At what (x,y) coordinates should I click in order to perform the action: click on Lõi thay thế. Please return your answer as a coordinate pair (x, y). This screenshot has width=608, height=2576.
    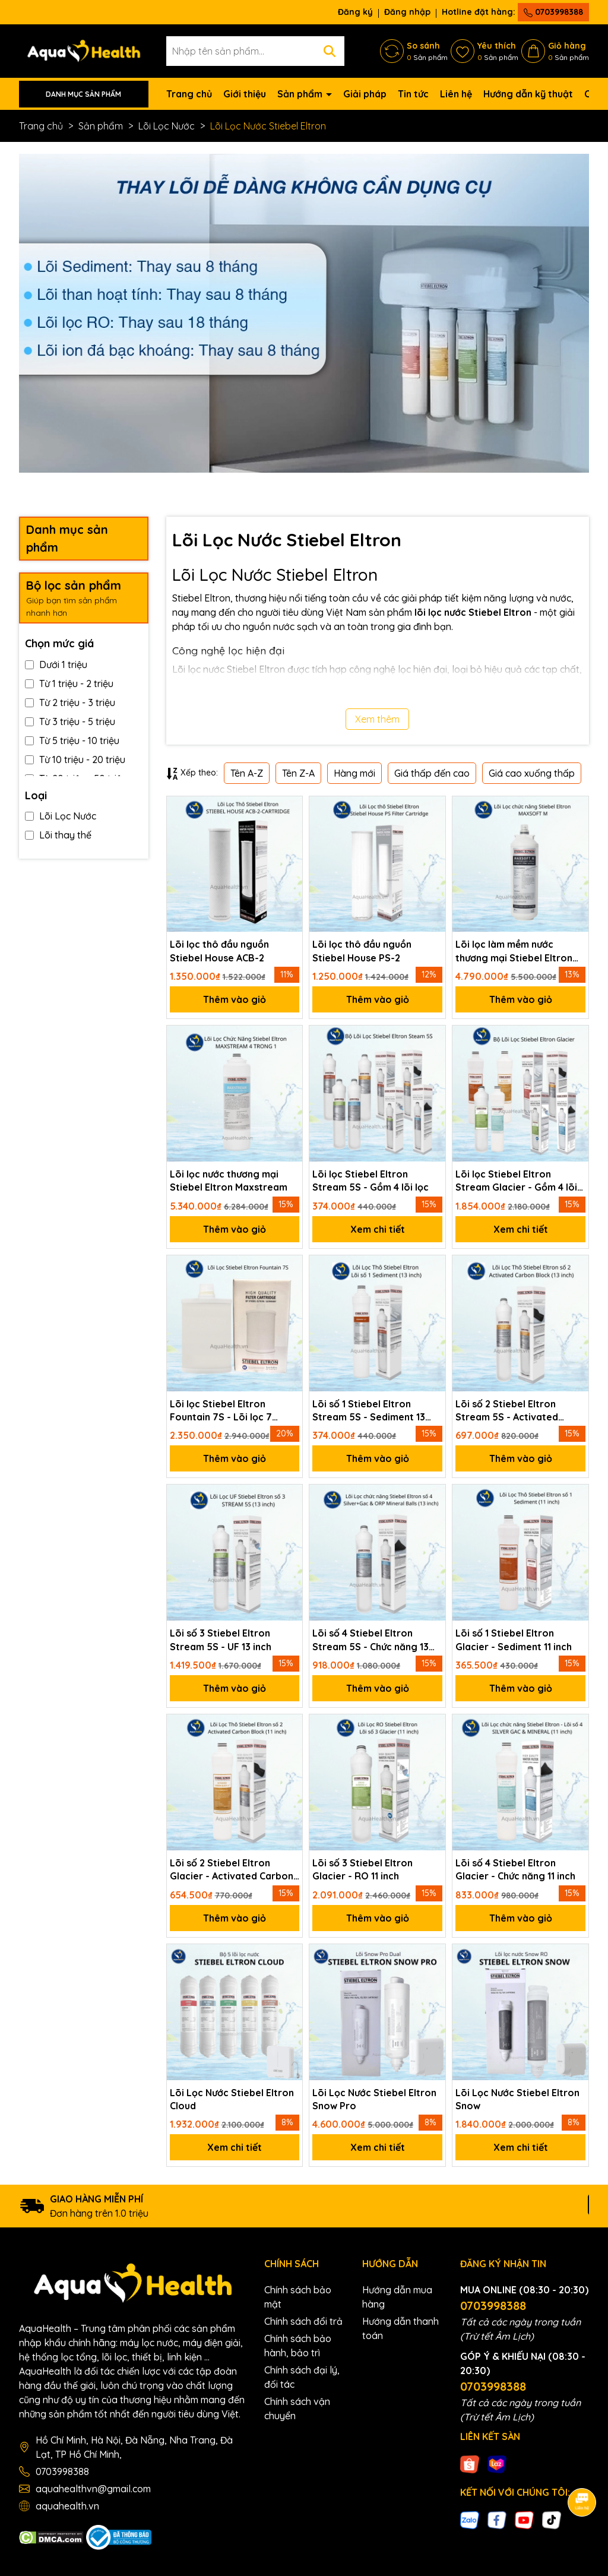
    Looking at the image, I should click on (58, 835).